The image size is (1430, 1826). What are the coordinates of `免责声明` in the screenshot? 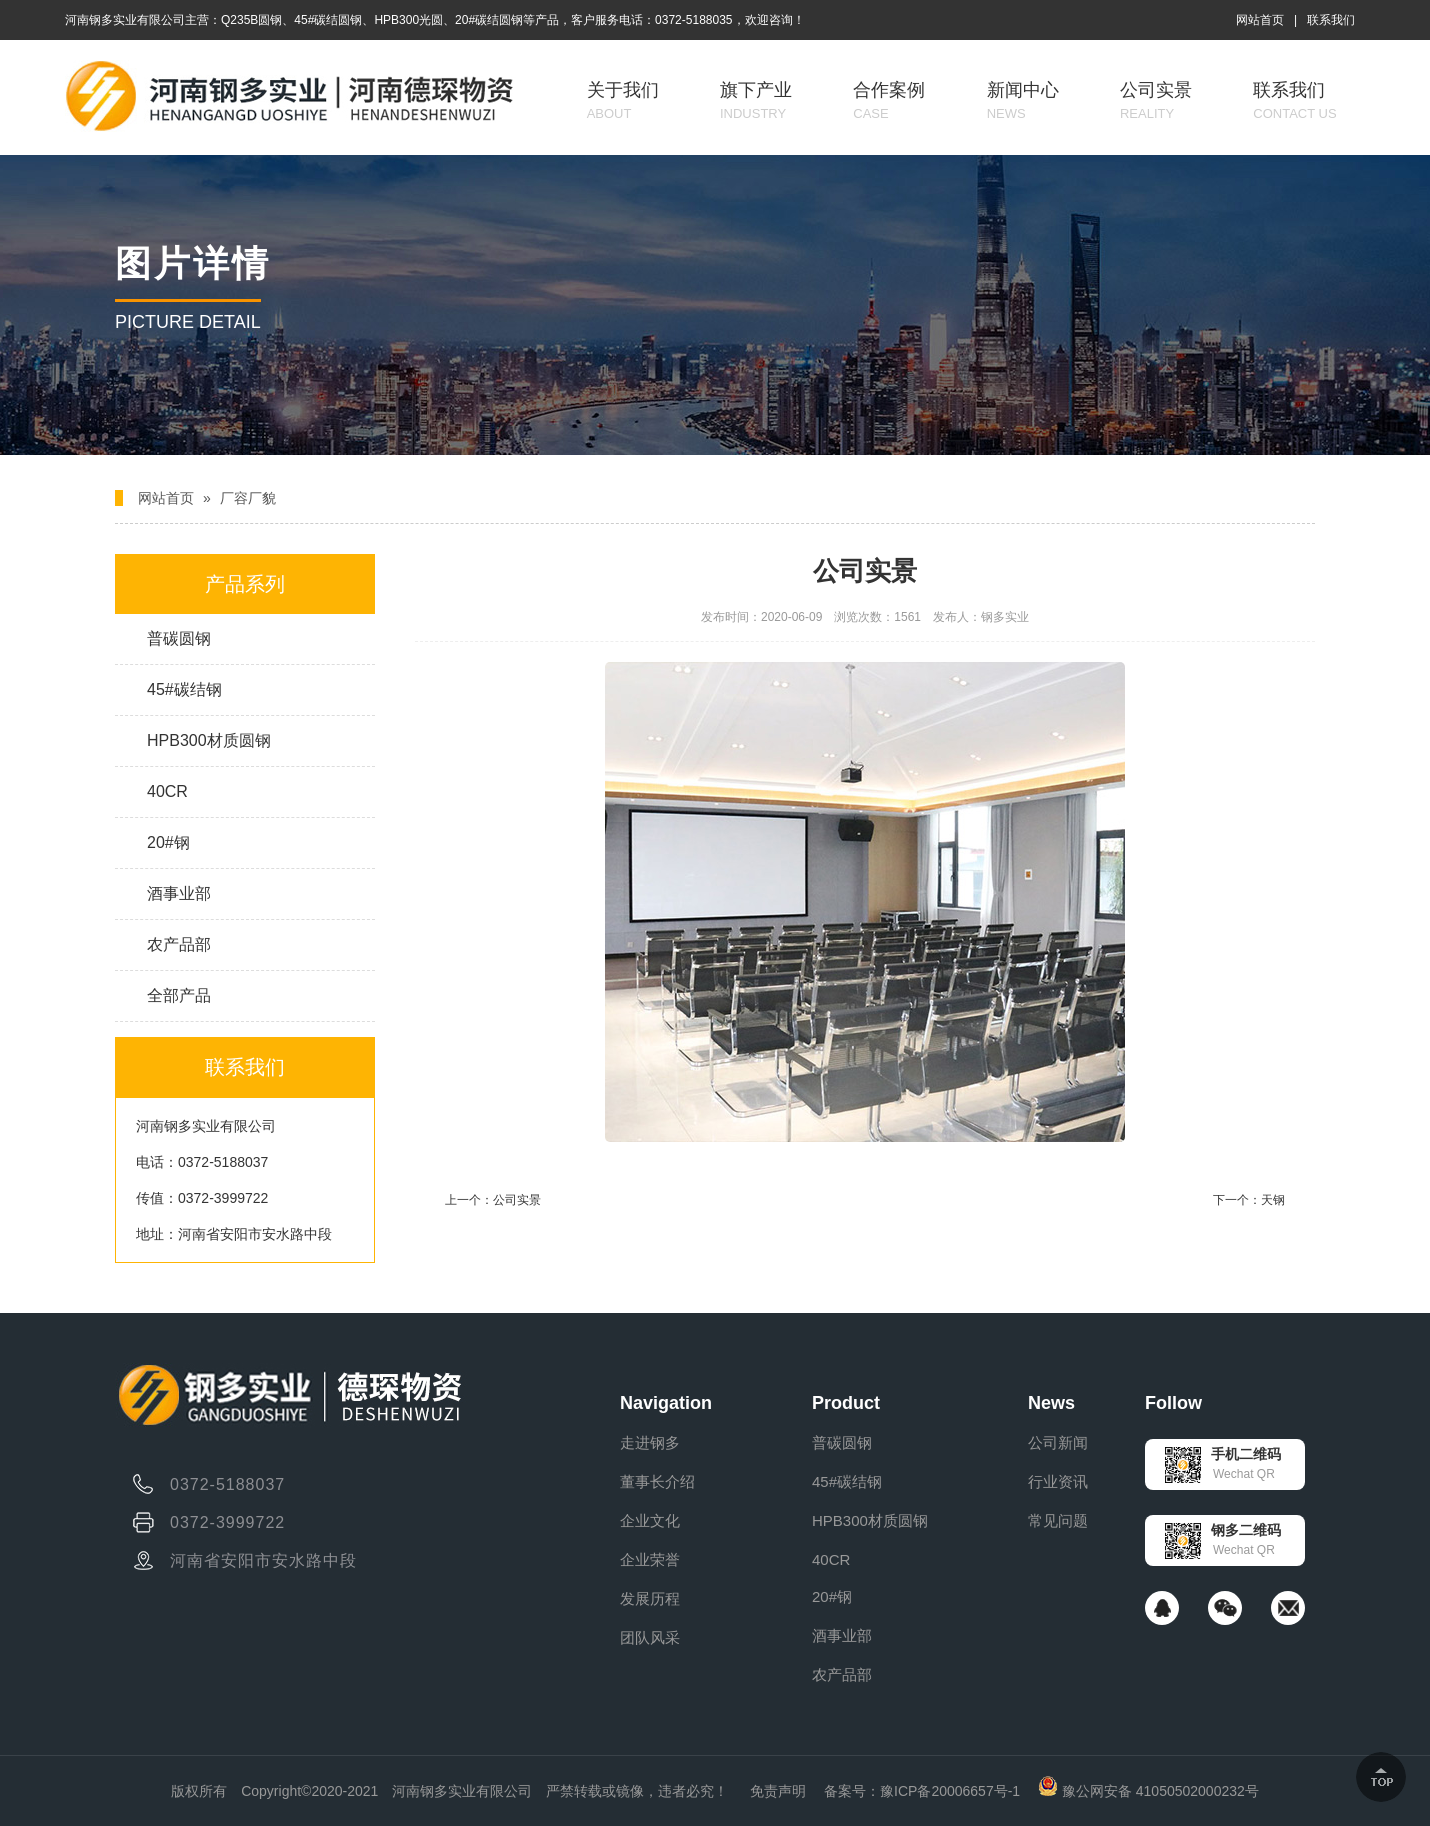 It's located at (778, 1791).